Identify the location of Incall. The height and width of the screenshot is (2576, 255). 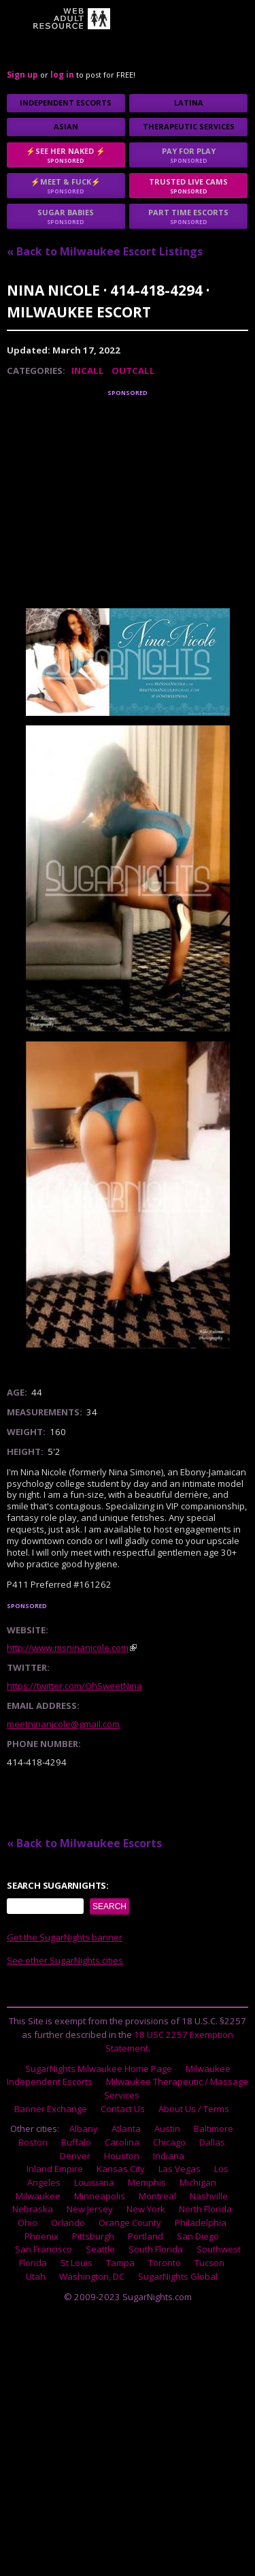
(87, 370).